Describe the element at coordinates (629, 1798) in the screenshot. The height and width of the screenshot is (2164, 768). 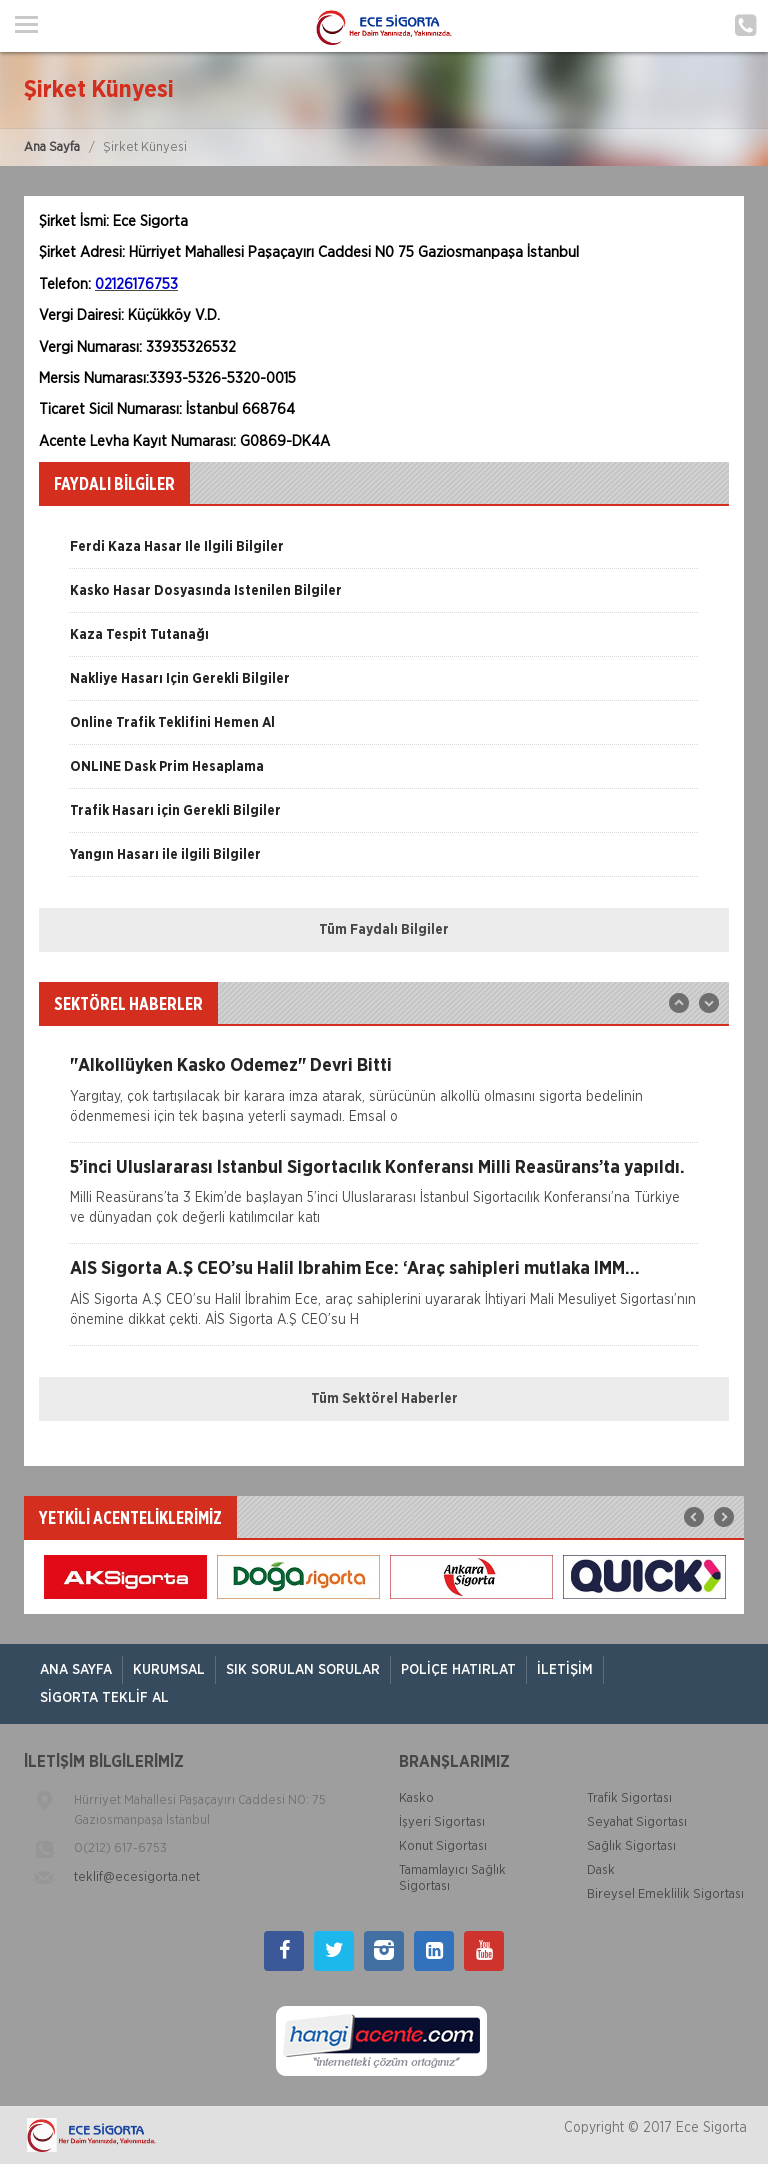
I see `Trafik Sigortası` at that location.